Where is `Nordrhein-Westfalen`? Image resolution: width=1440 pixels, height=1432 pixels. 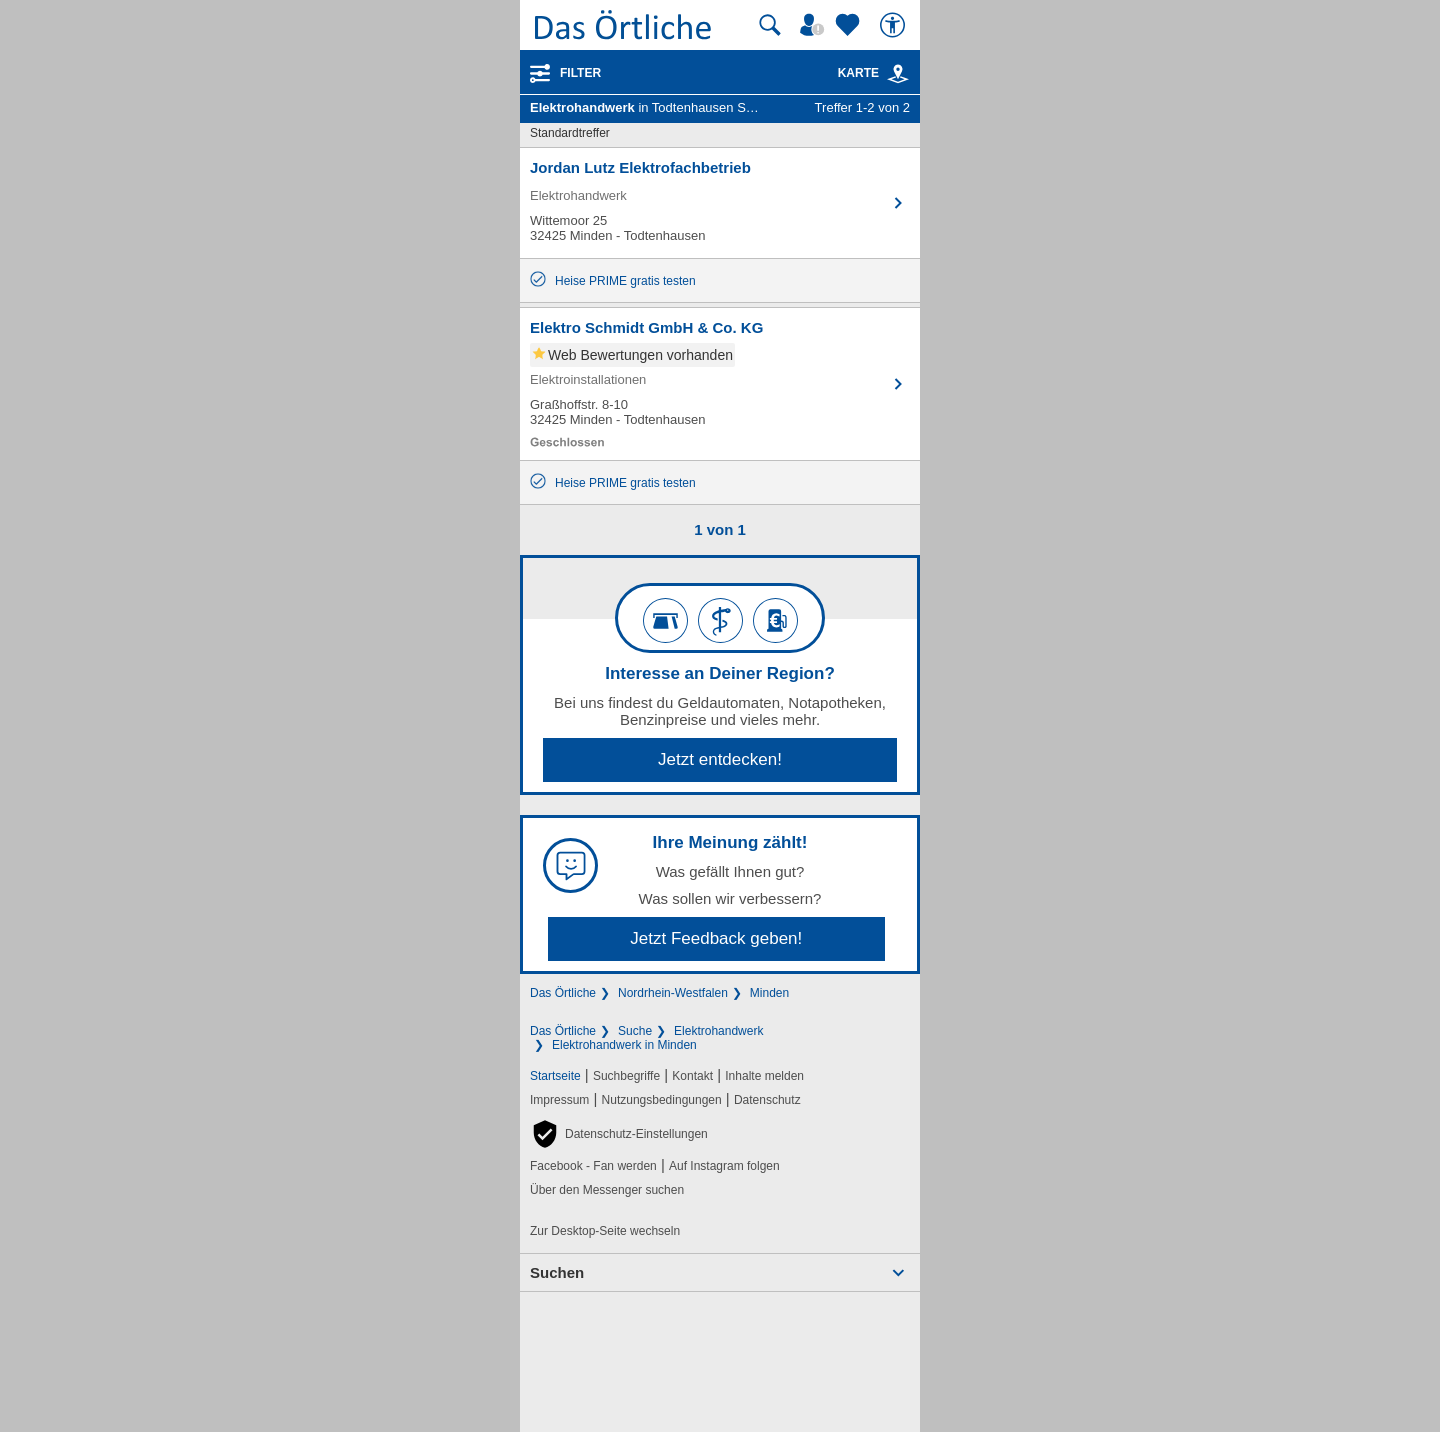 Nordrhein-Westfalen is located at coordinates (673, 993).